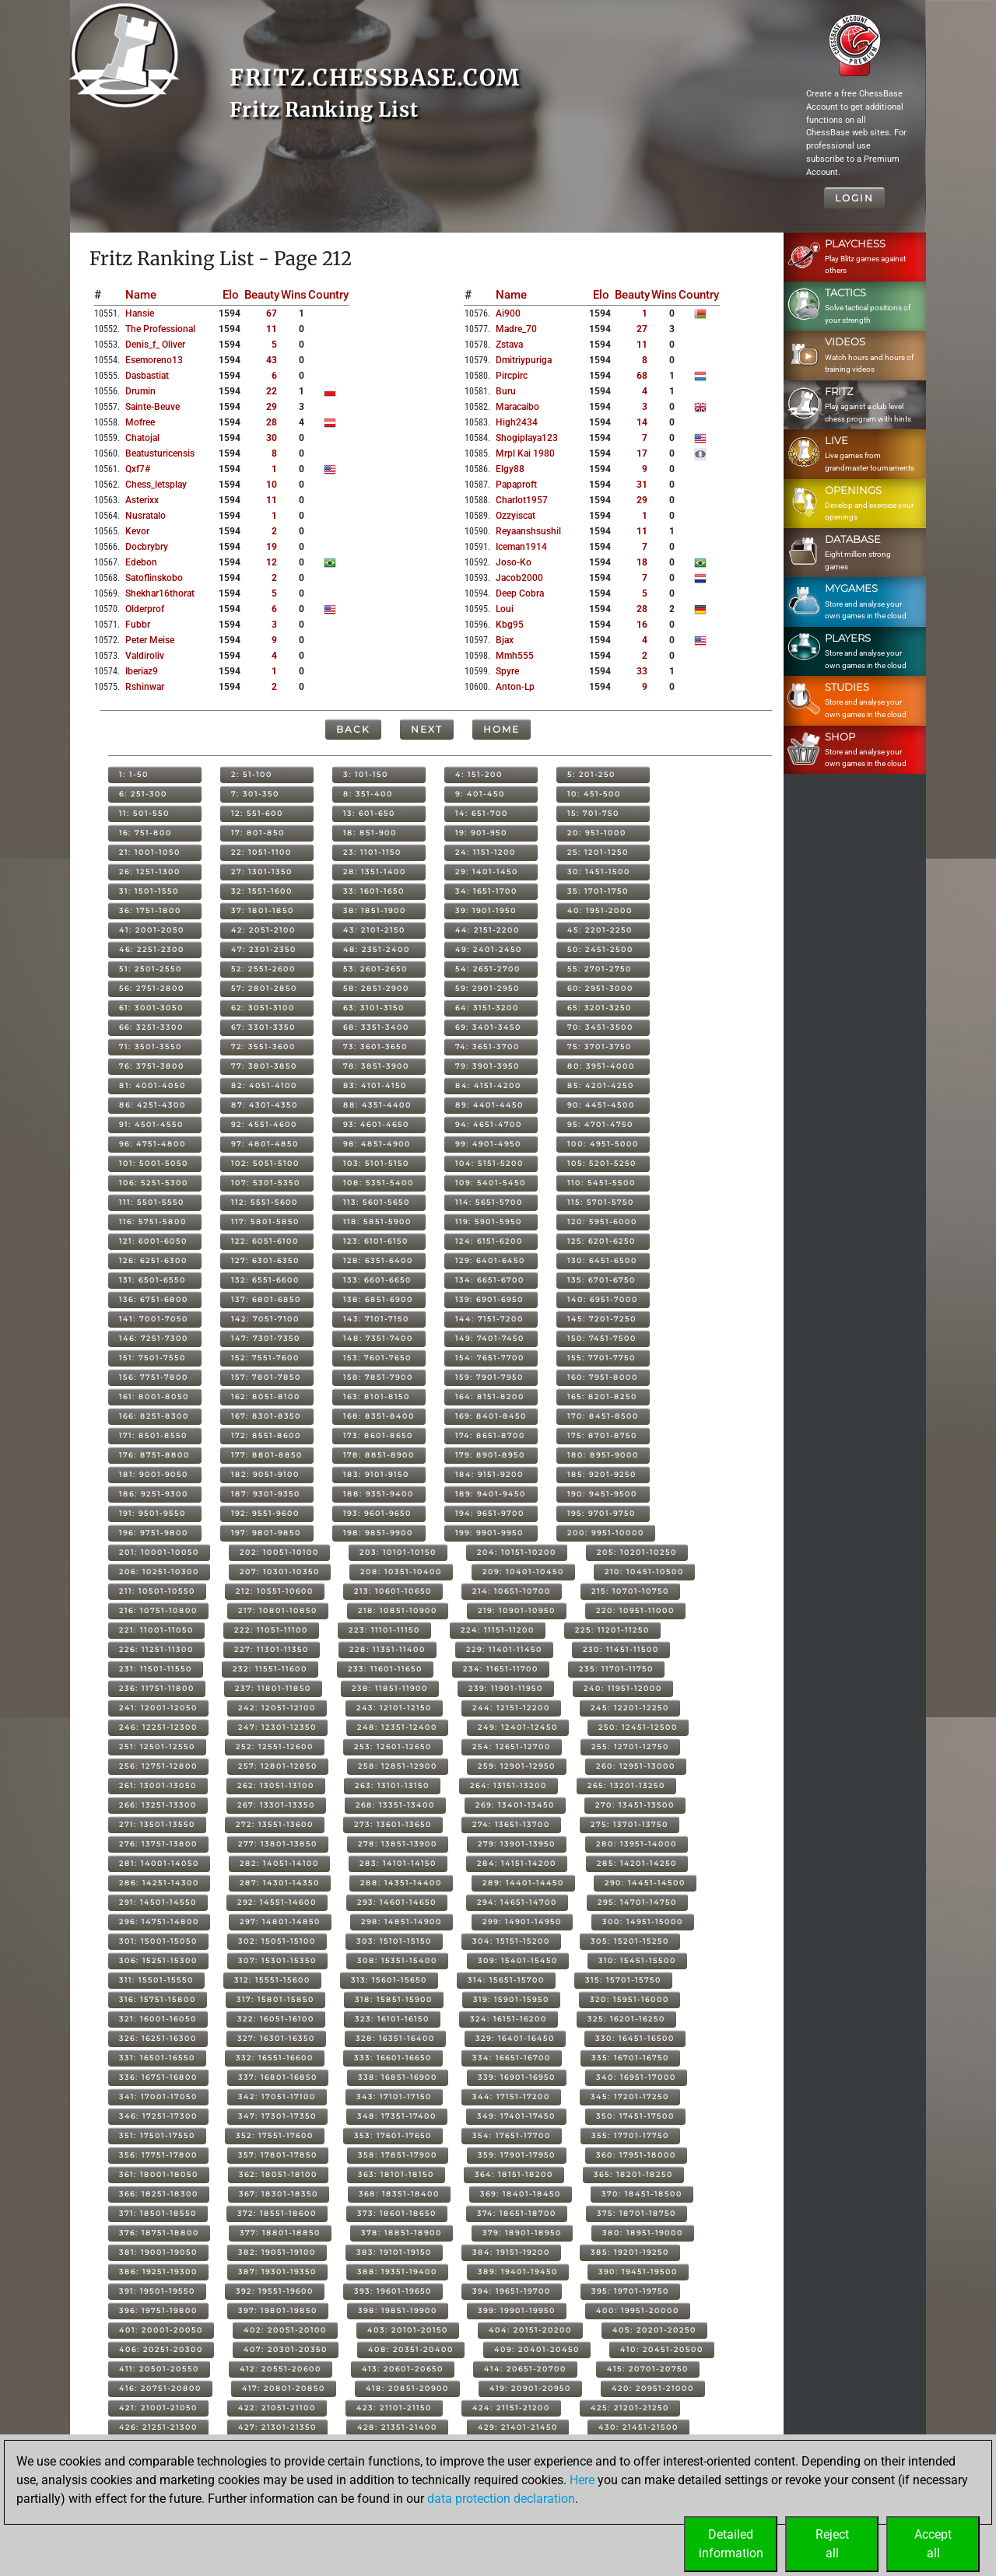  Describe the element at coordinates (488, 1143) in the screenshot. I see `99: 4901-4950` at that location.